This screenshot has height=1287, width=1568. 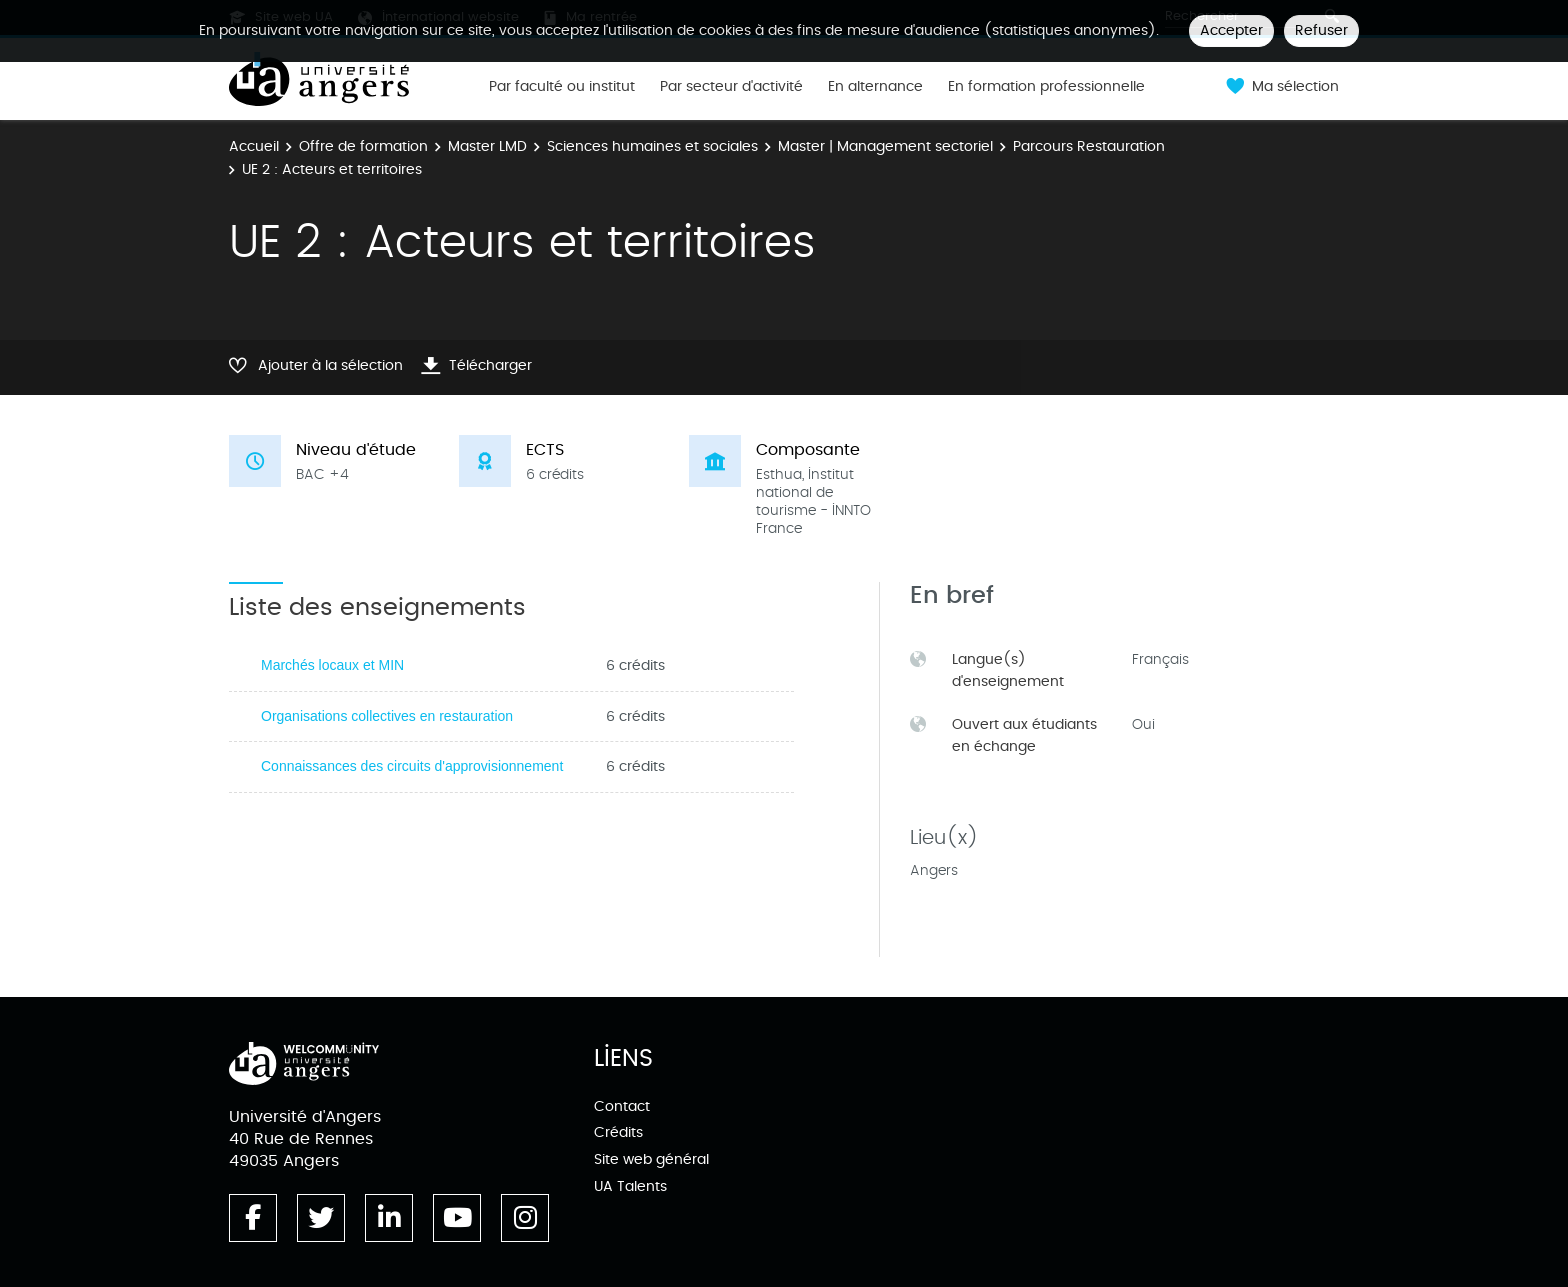 I want to click on UA Talents, so click(x=630, y=1186).